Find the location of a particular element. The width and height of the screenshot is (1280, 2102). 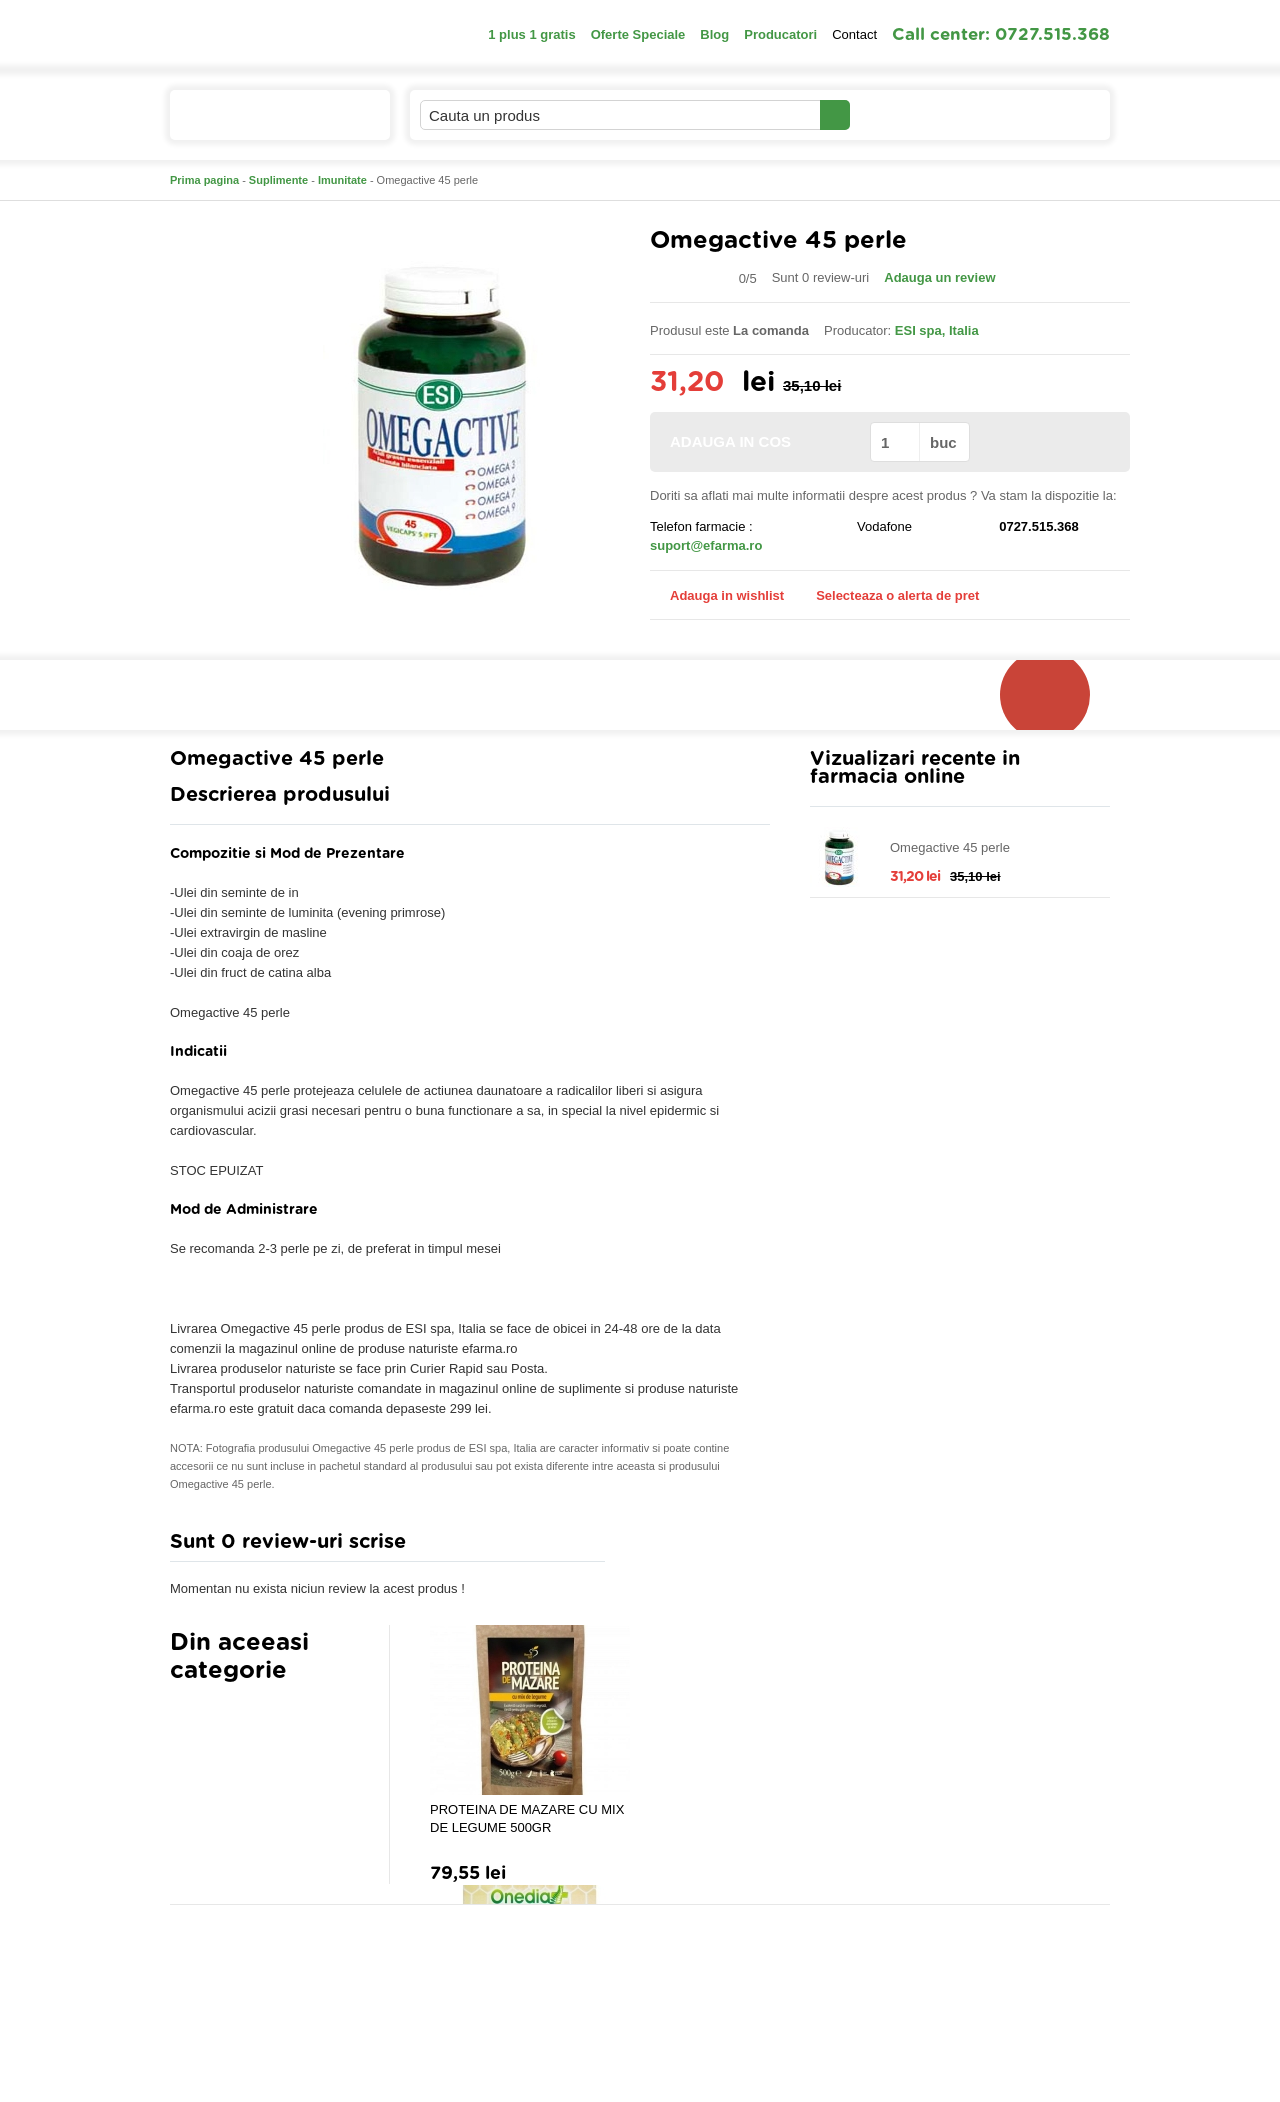

Selecteaza o alerta de pret is located at coordinates (887, 596).